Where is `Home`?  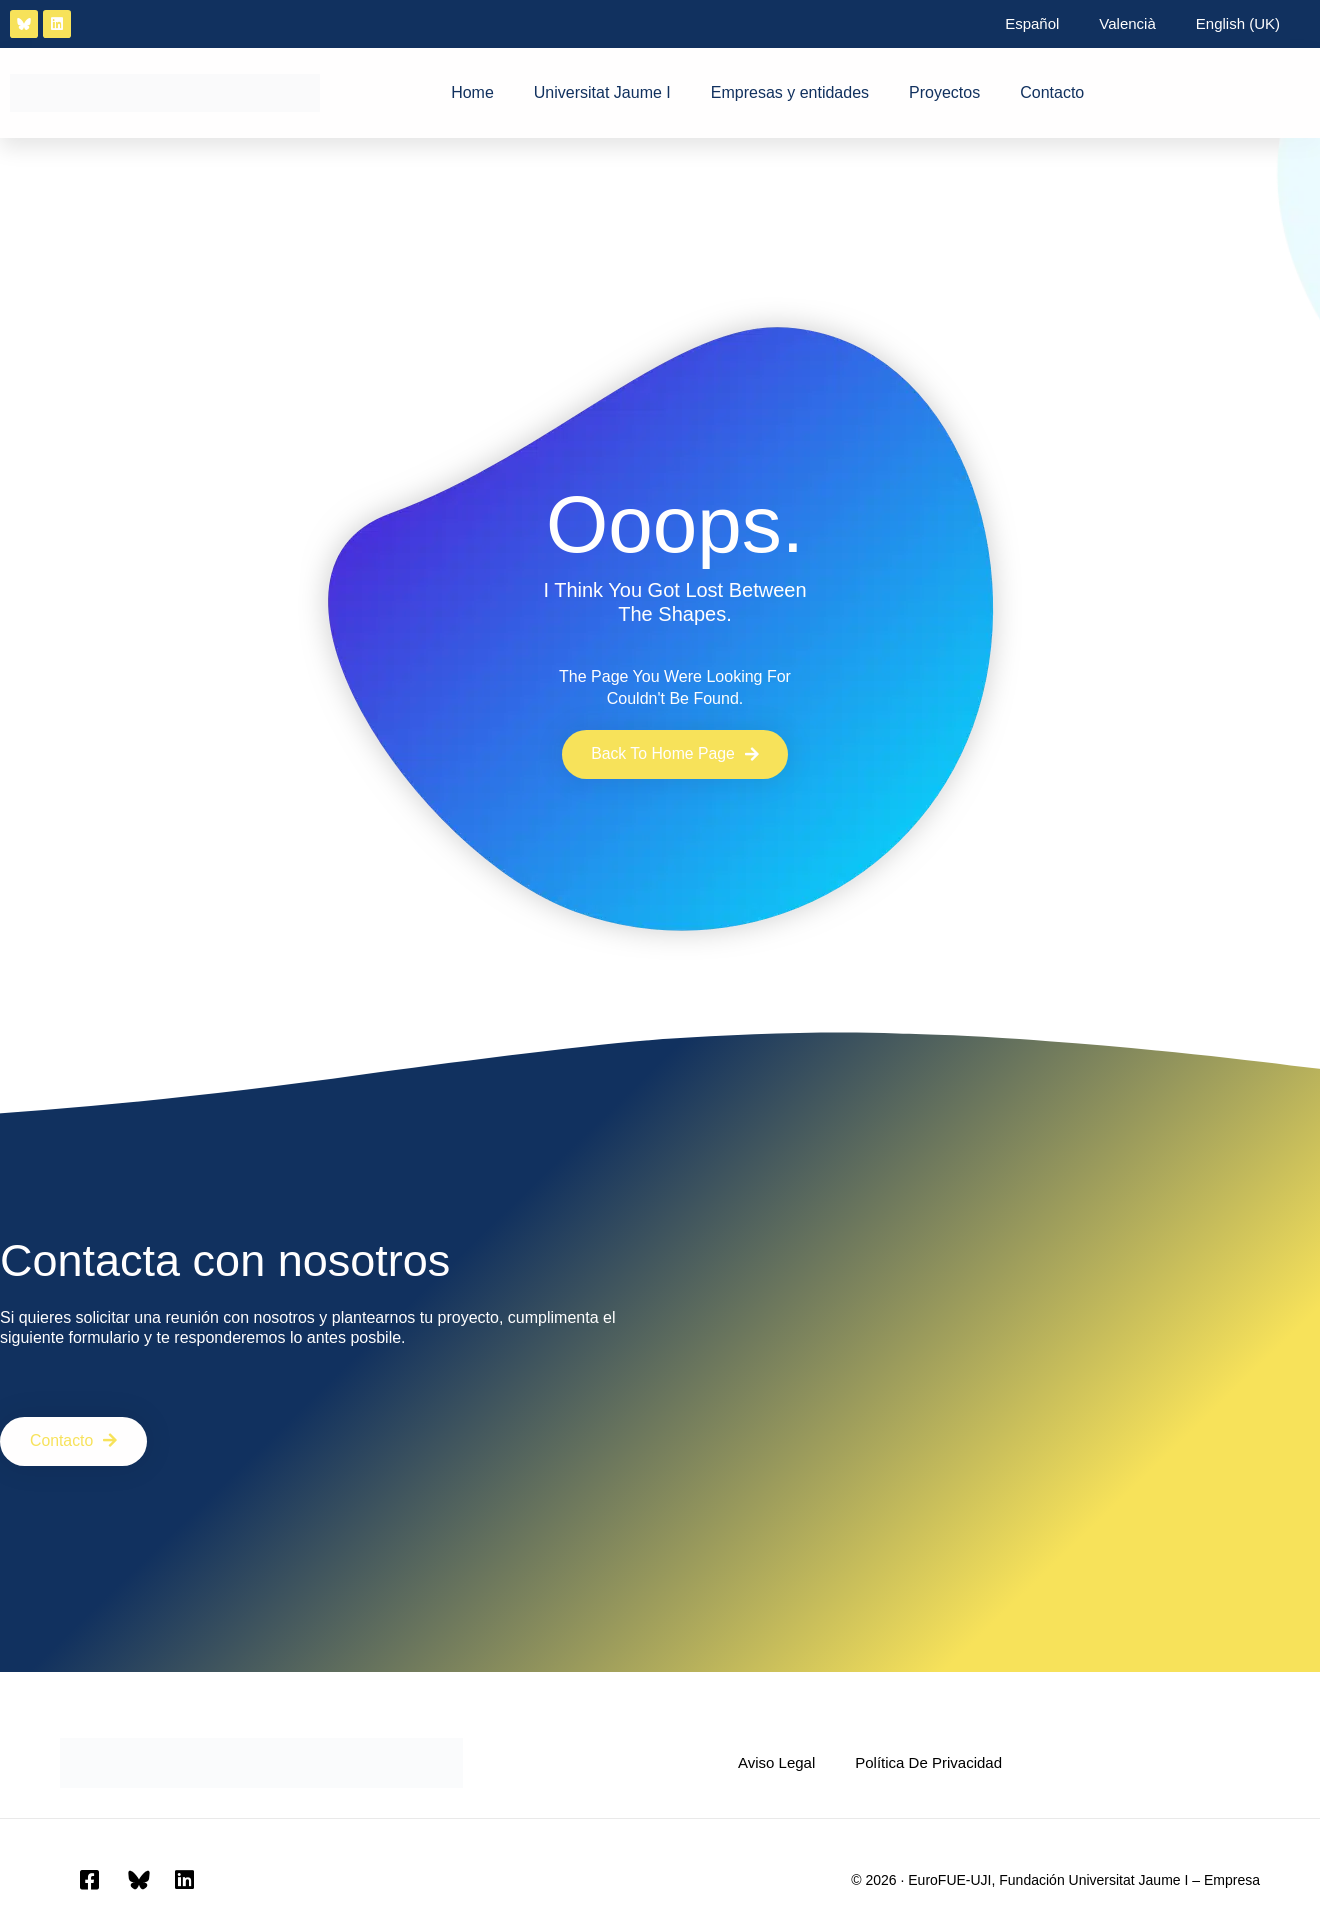
Home is located at coordinates (472, 92).